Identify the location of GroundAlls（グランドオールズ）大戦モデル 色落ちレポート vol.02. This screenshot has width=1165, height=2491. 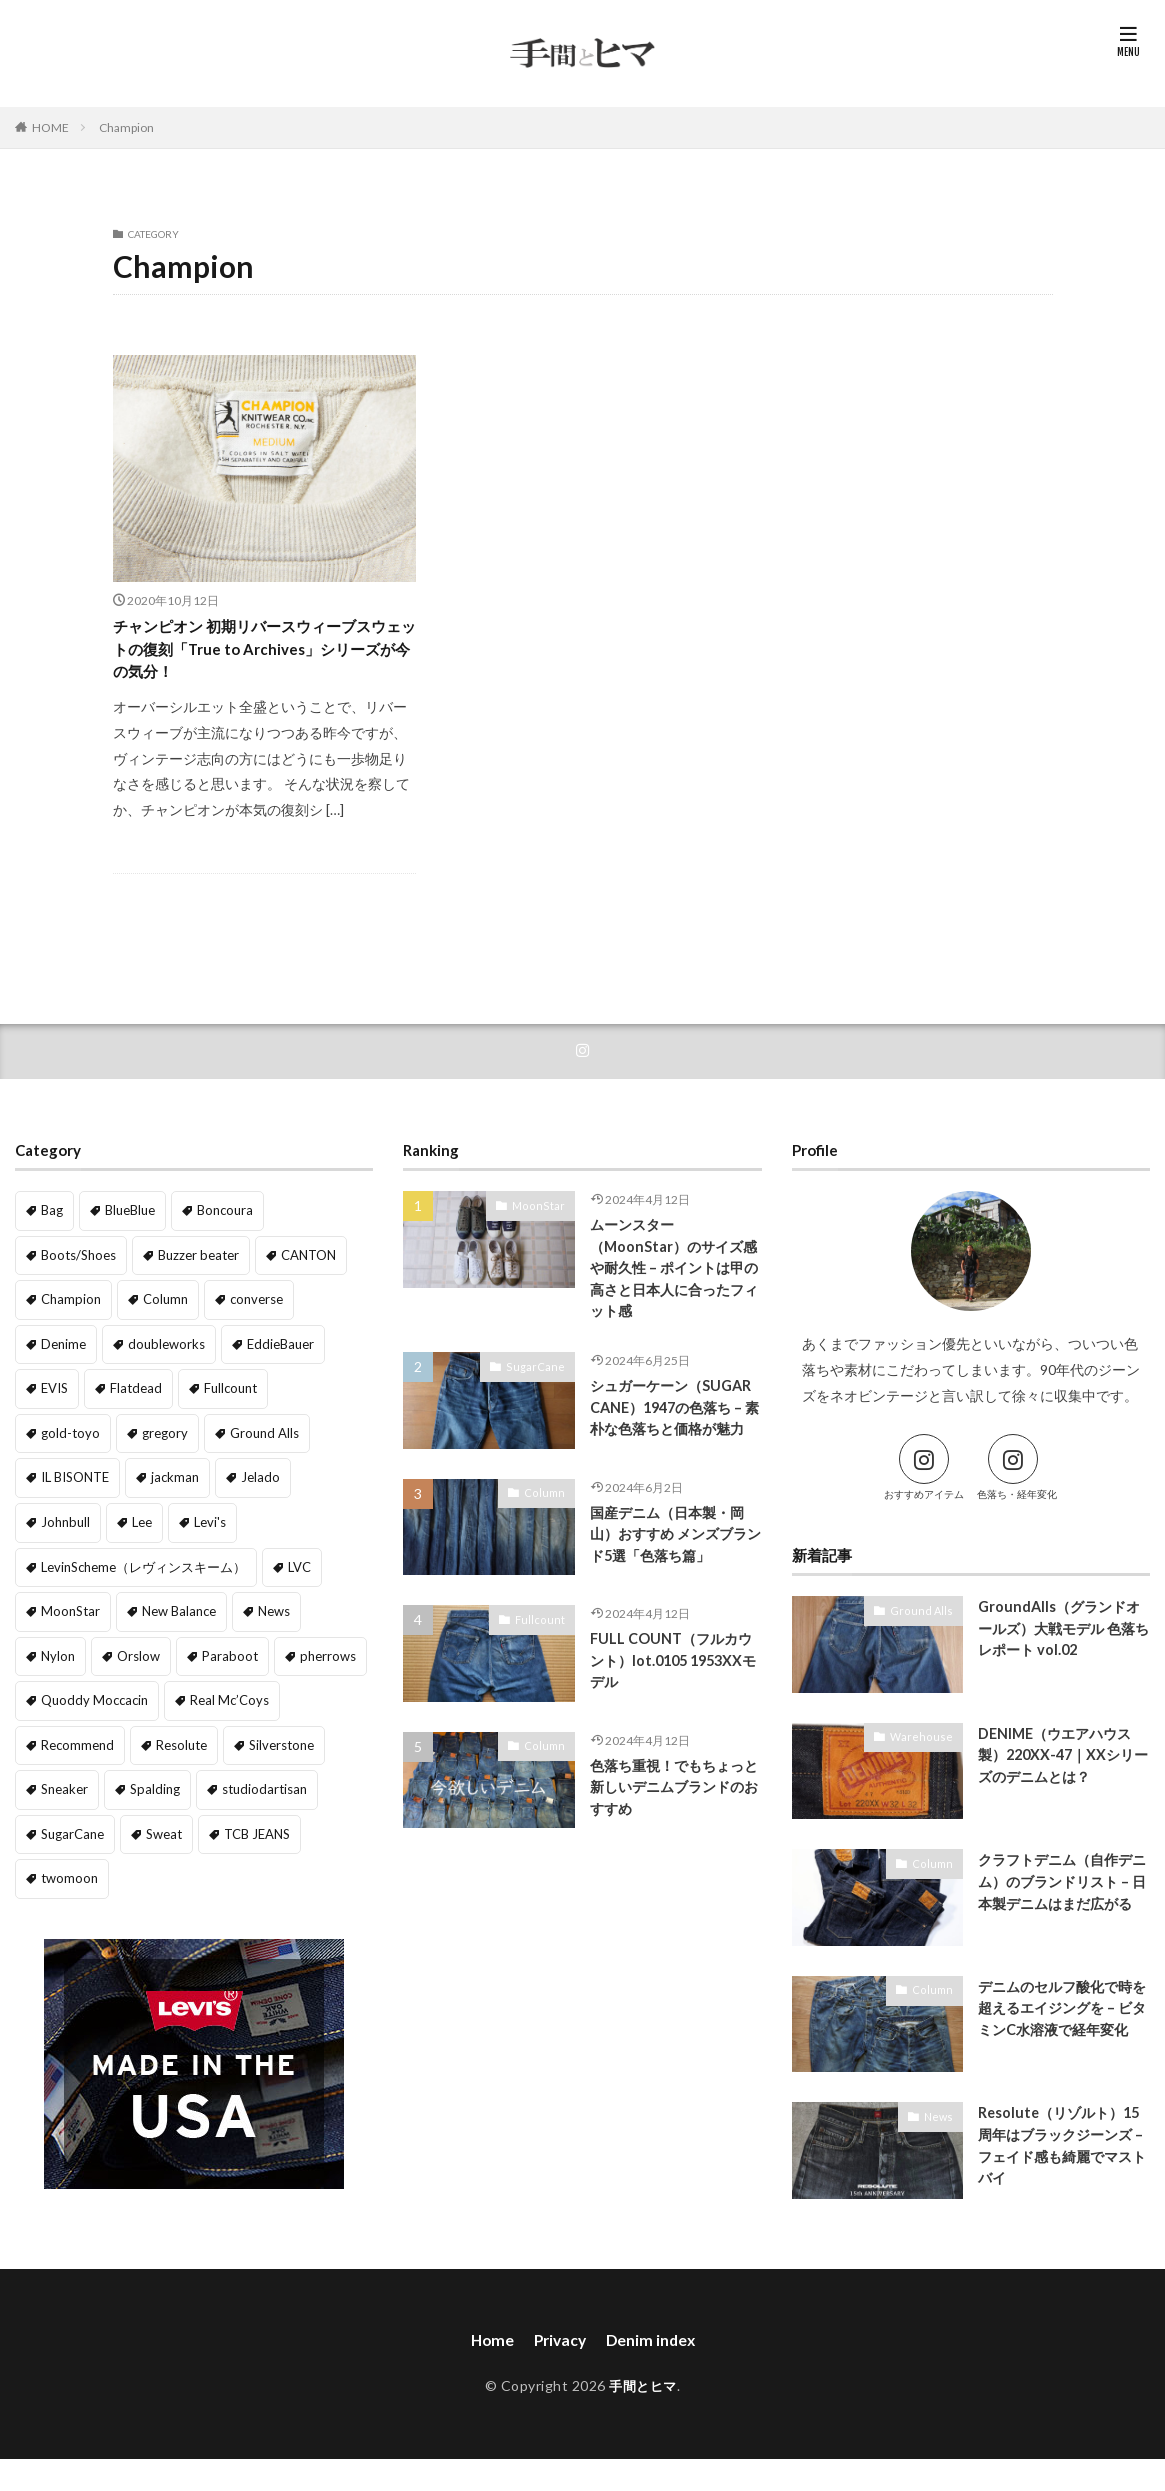
(1063, 1642).